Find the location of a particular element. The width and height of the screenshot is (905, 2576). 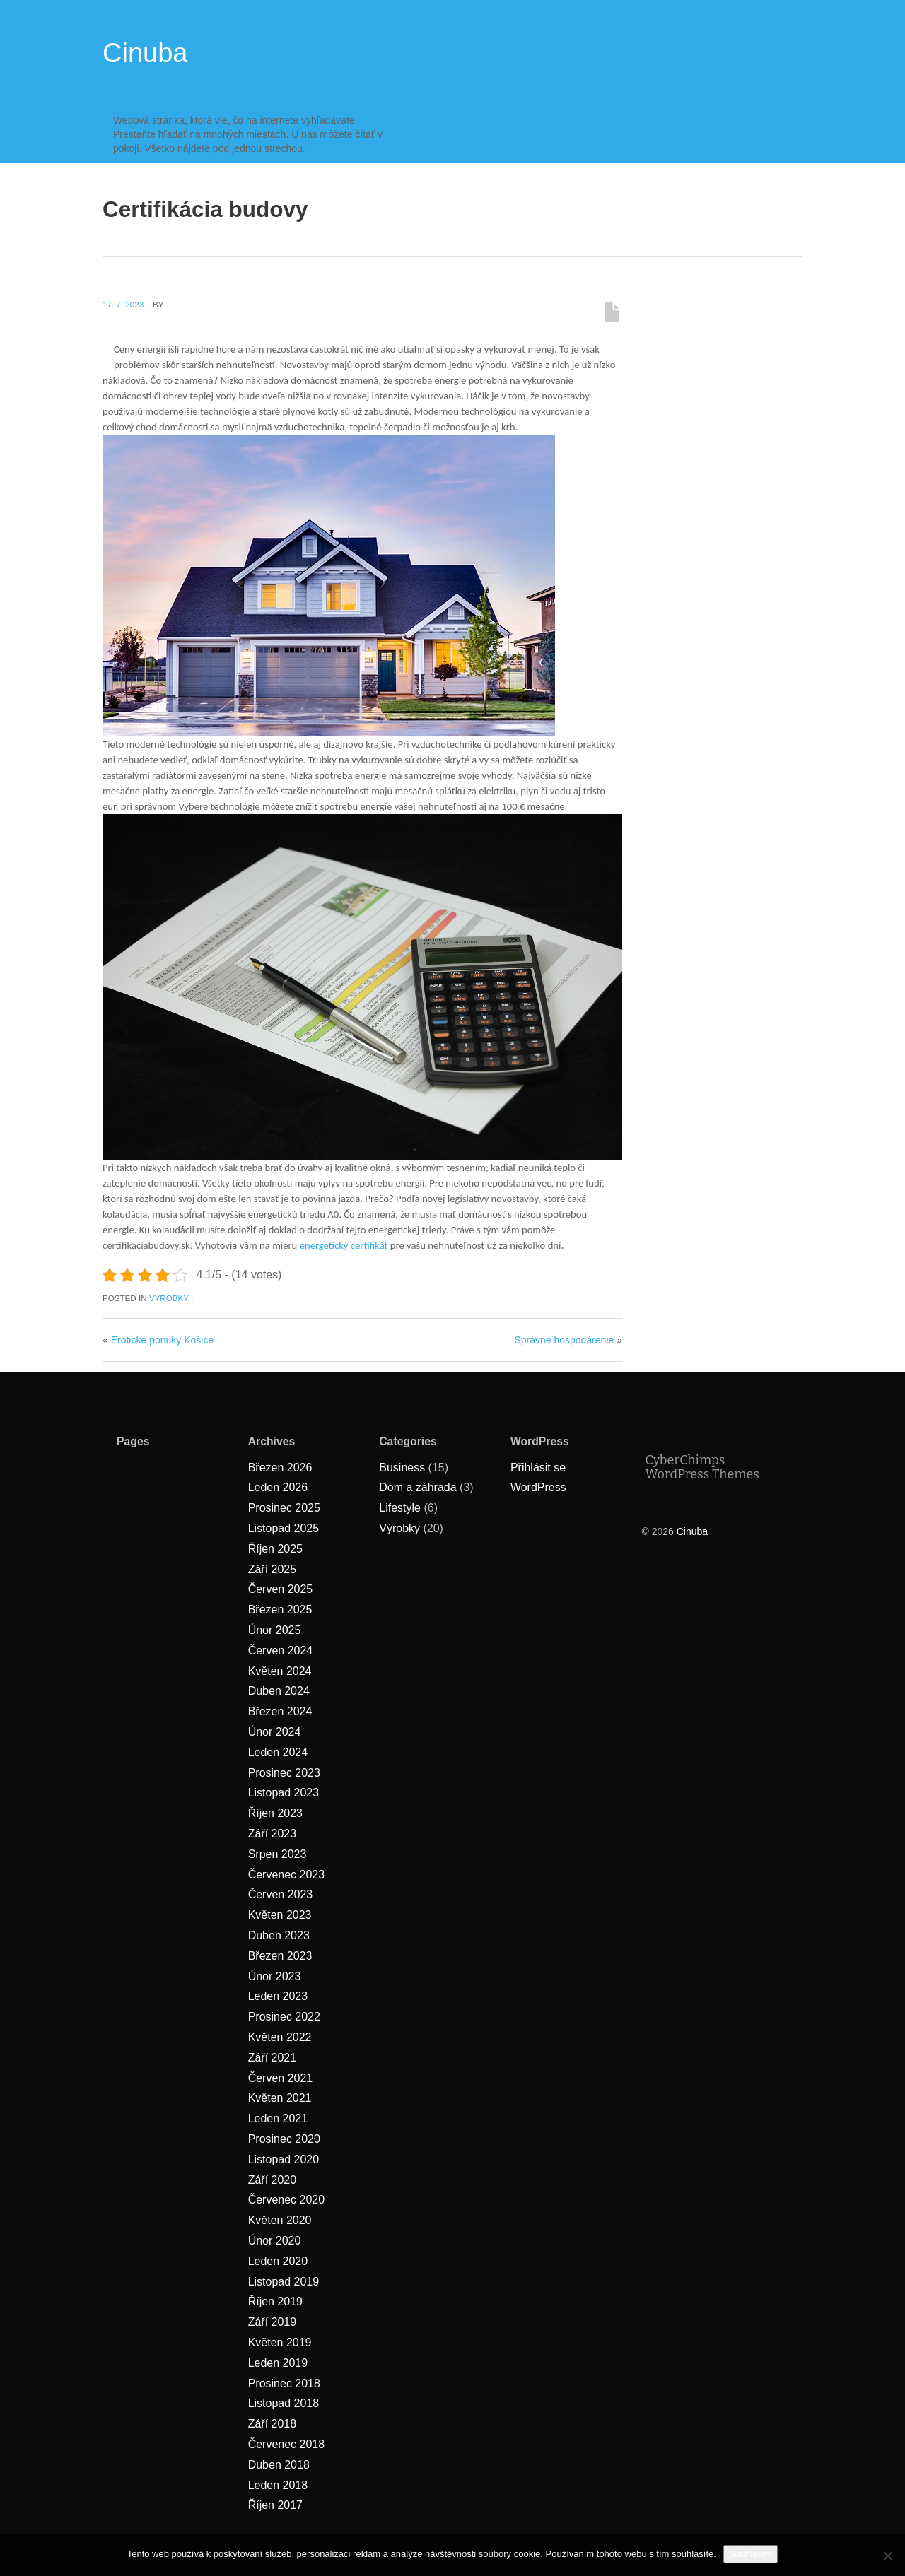

Září 2021 is located at coordinates (272, 2058).